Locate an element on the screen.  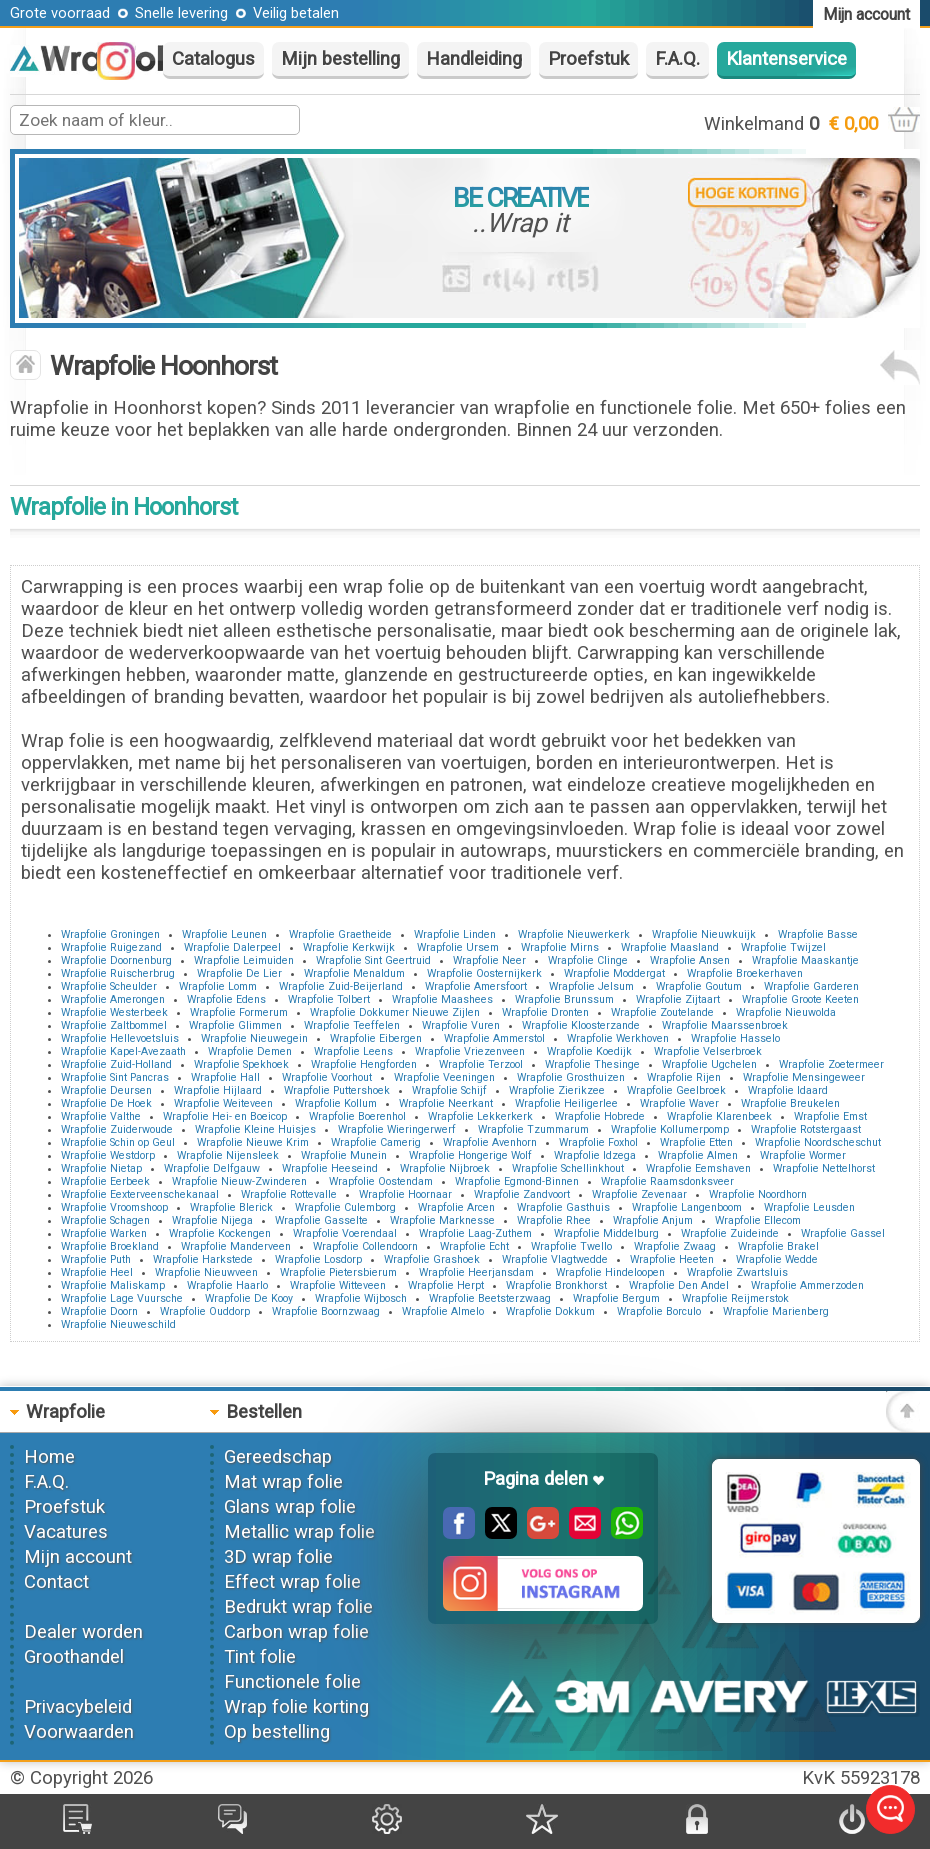
Wrapfolie Kloosterzande is located at coordinates (581, 1025).